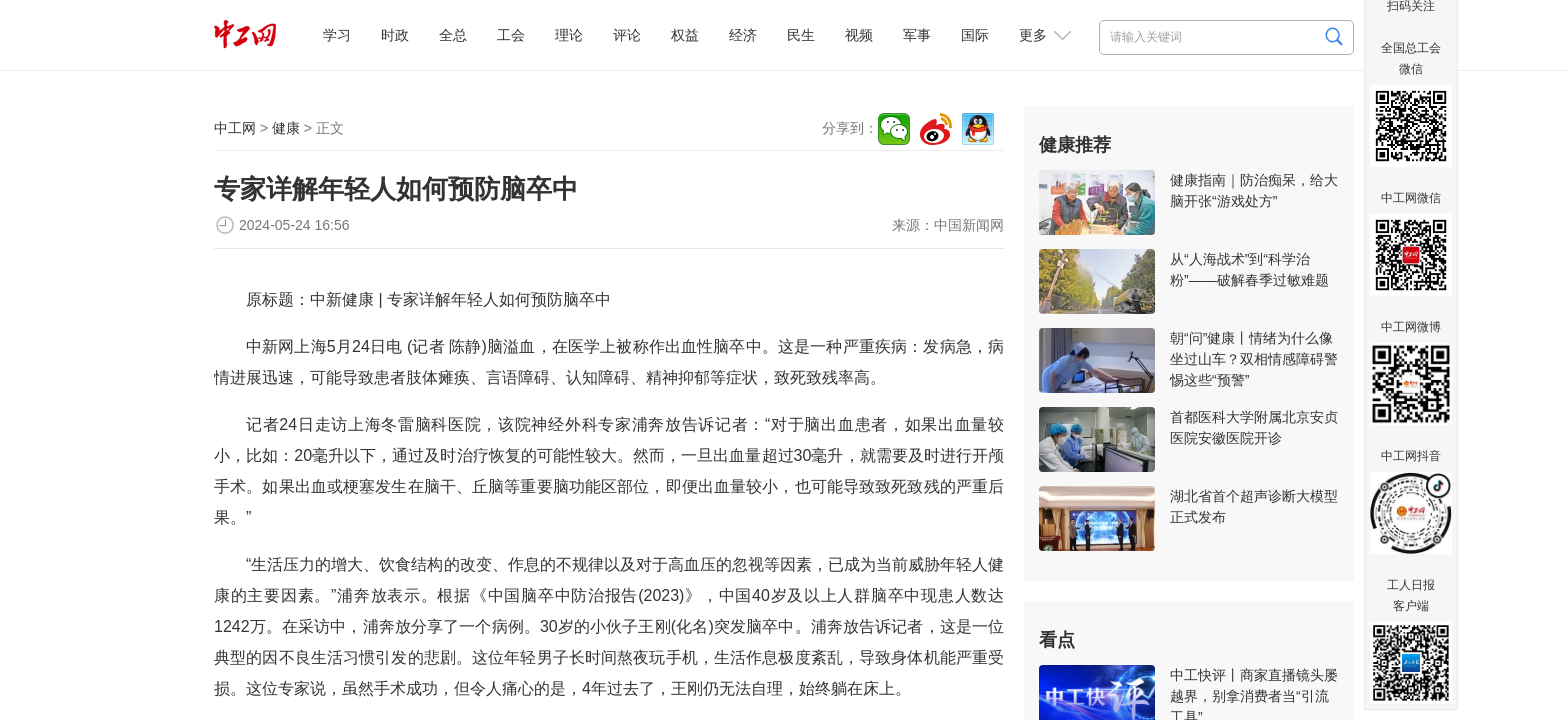  Describe the element at coordinates (627, 35) in the screenshot. I see `评论` at that location.